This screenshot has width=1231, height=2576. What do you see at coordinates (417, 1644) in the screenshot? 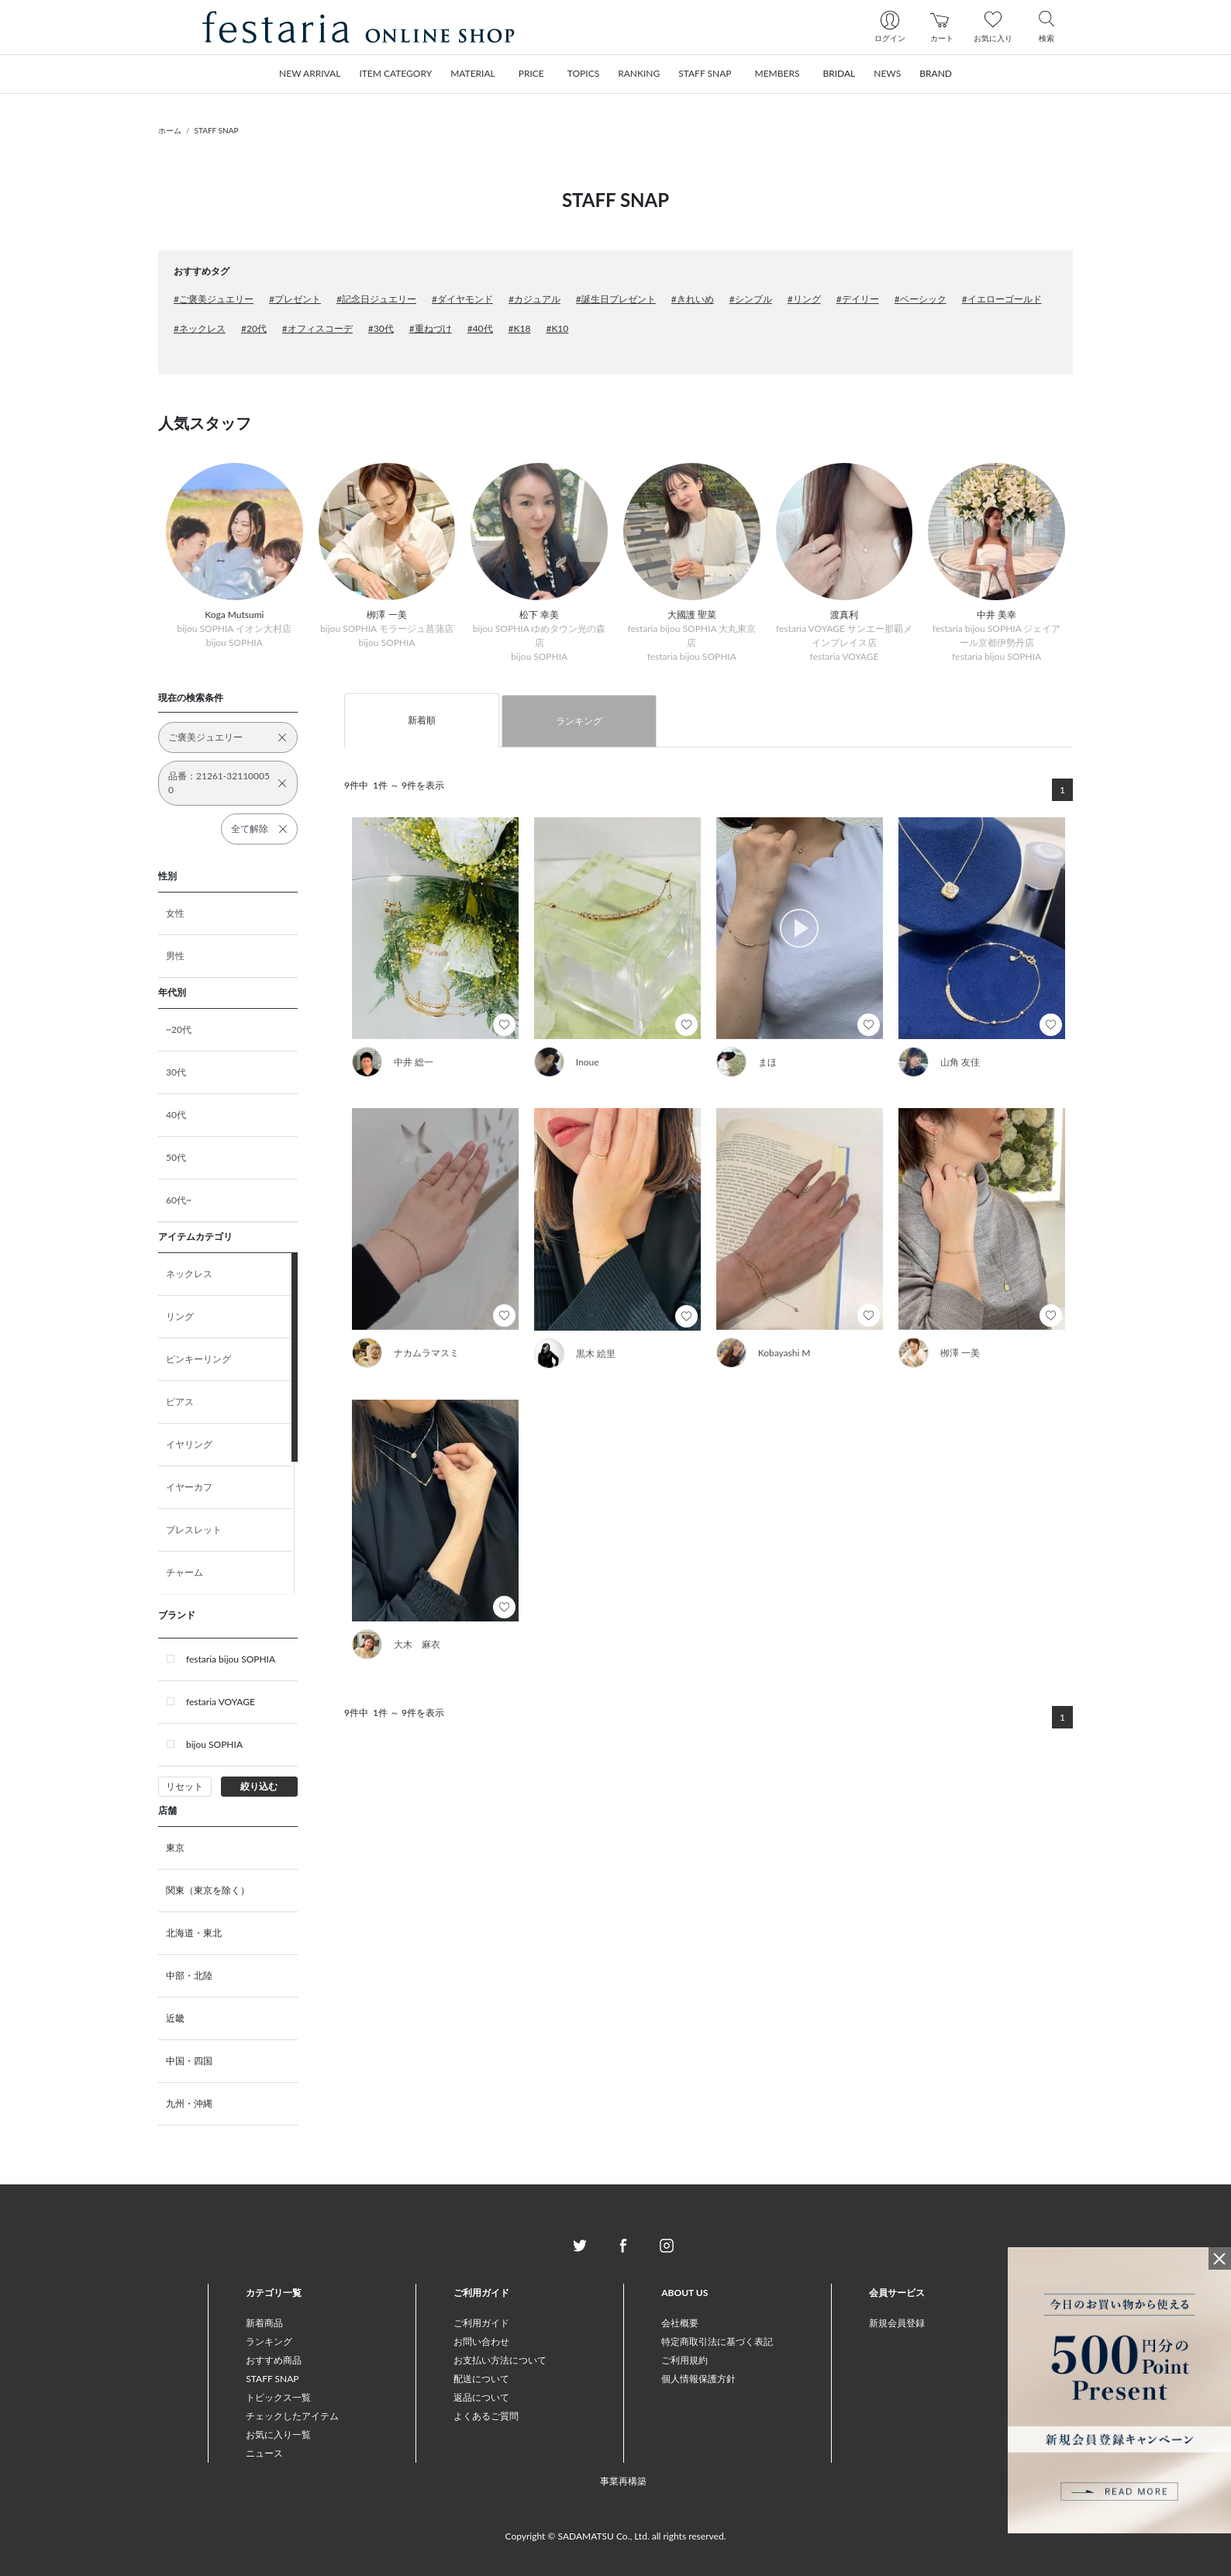
I see `大木 麻衣` at bounding box center [417, 1644].